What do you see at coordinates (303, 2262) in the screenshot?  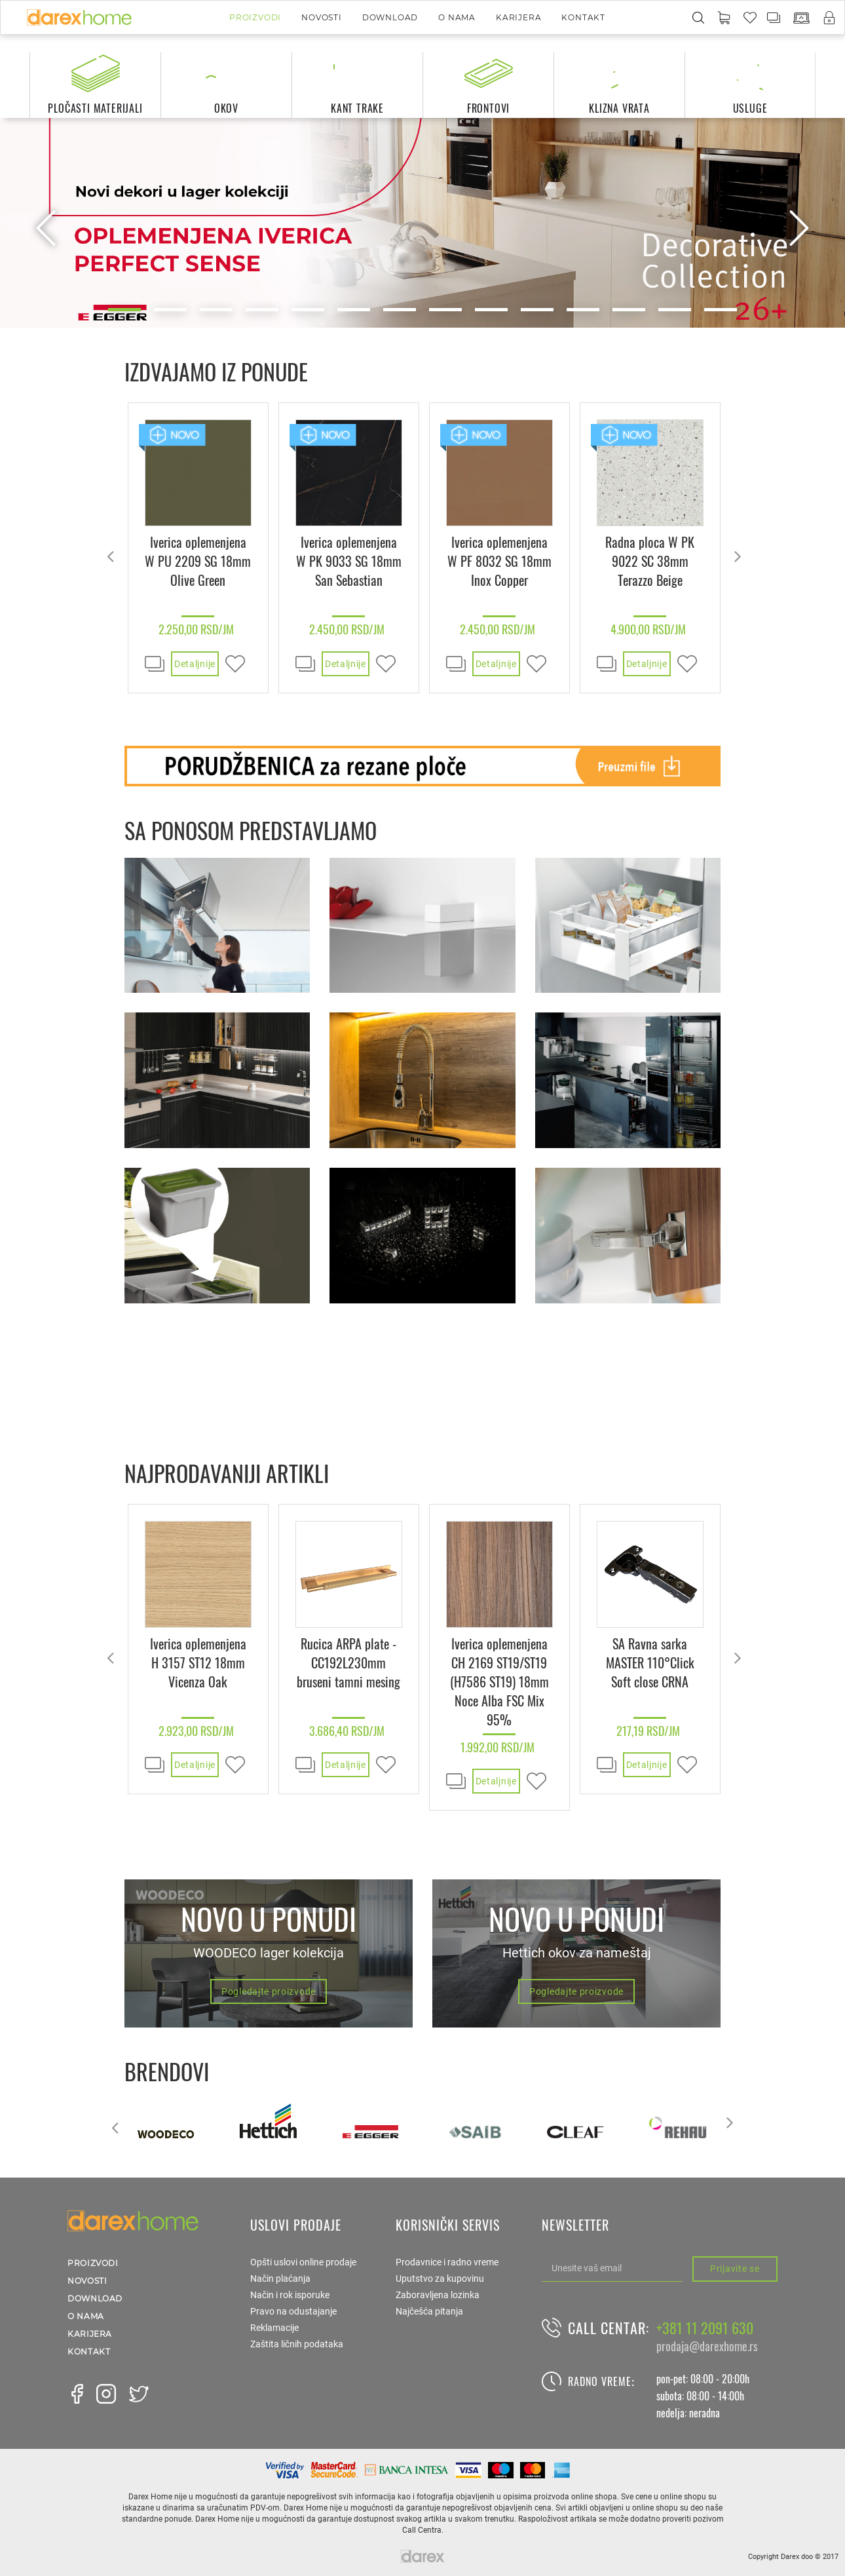 I see `Opšti uslovi online prodaje` at bounding box center [303, 2262].